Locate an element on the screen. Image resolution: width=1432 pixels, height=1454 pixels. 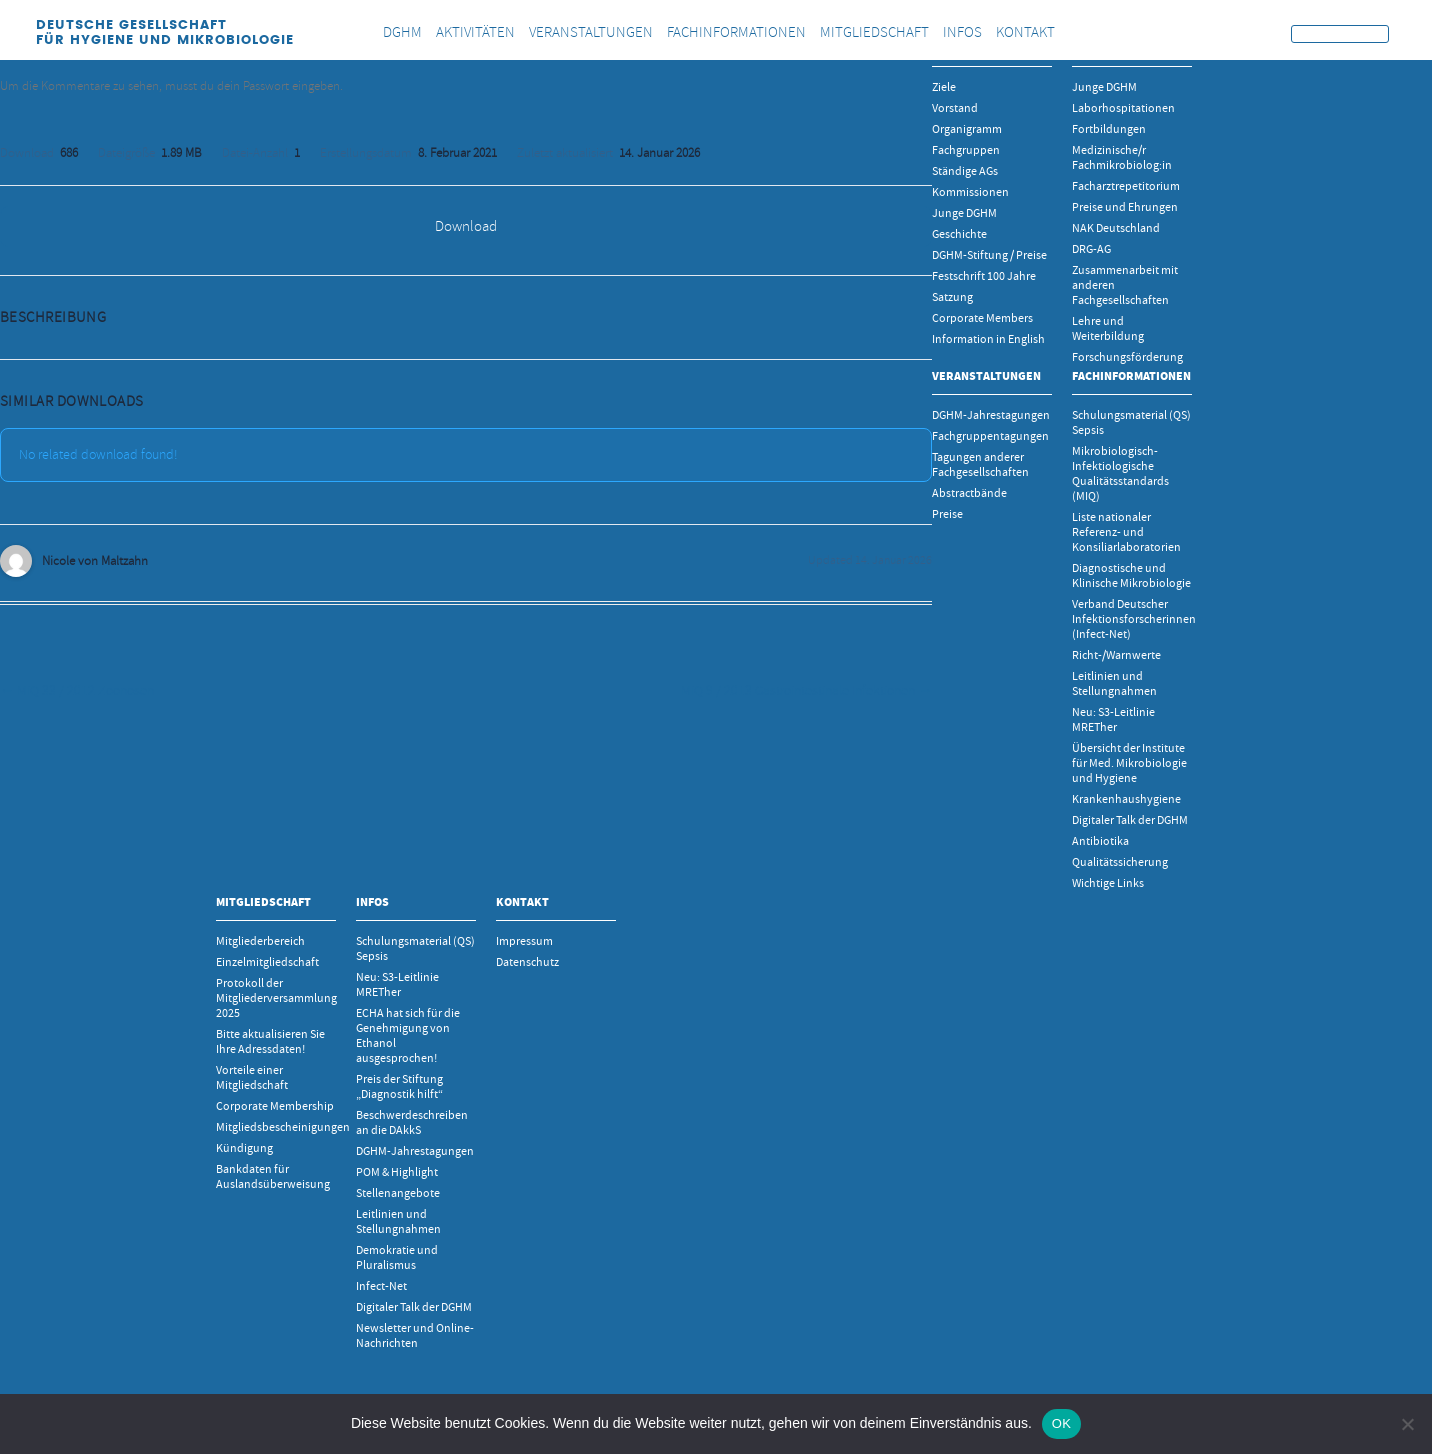
Veranstaltungen is located at coordinates (986, 376).